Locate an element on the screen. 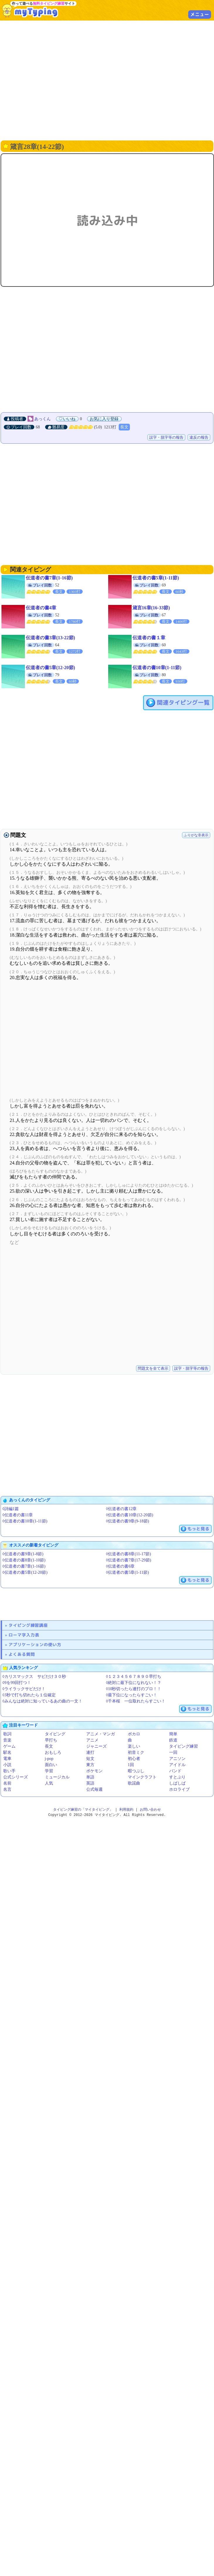 The image size is (214, 2576). 箴言16章(16-33節) is located at coordinates (151, 607).